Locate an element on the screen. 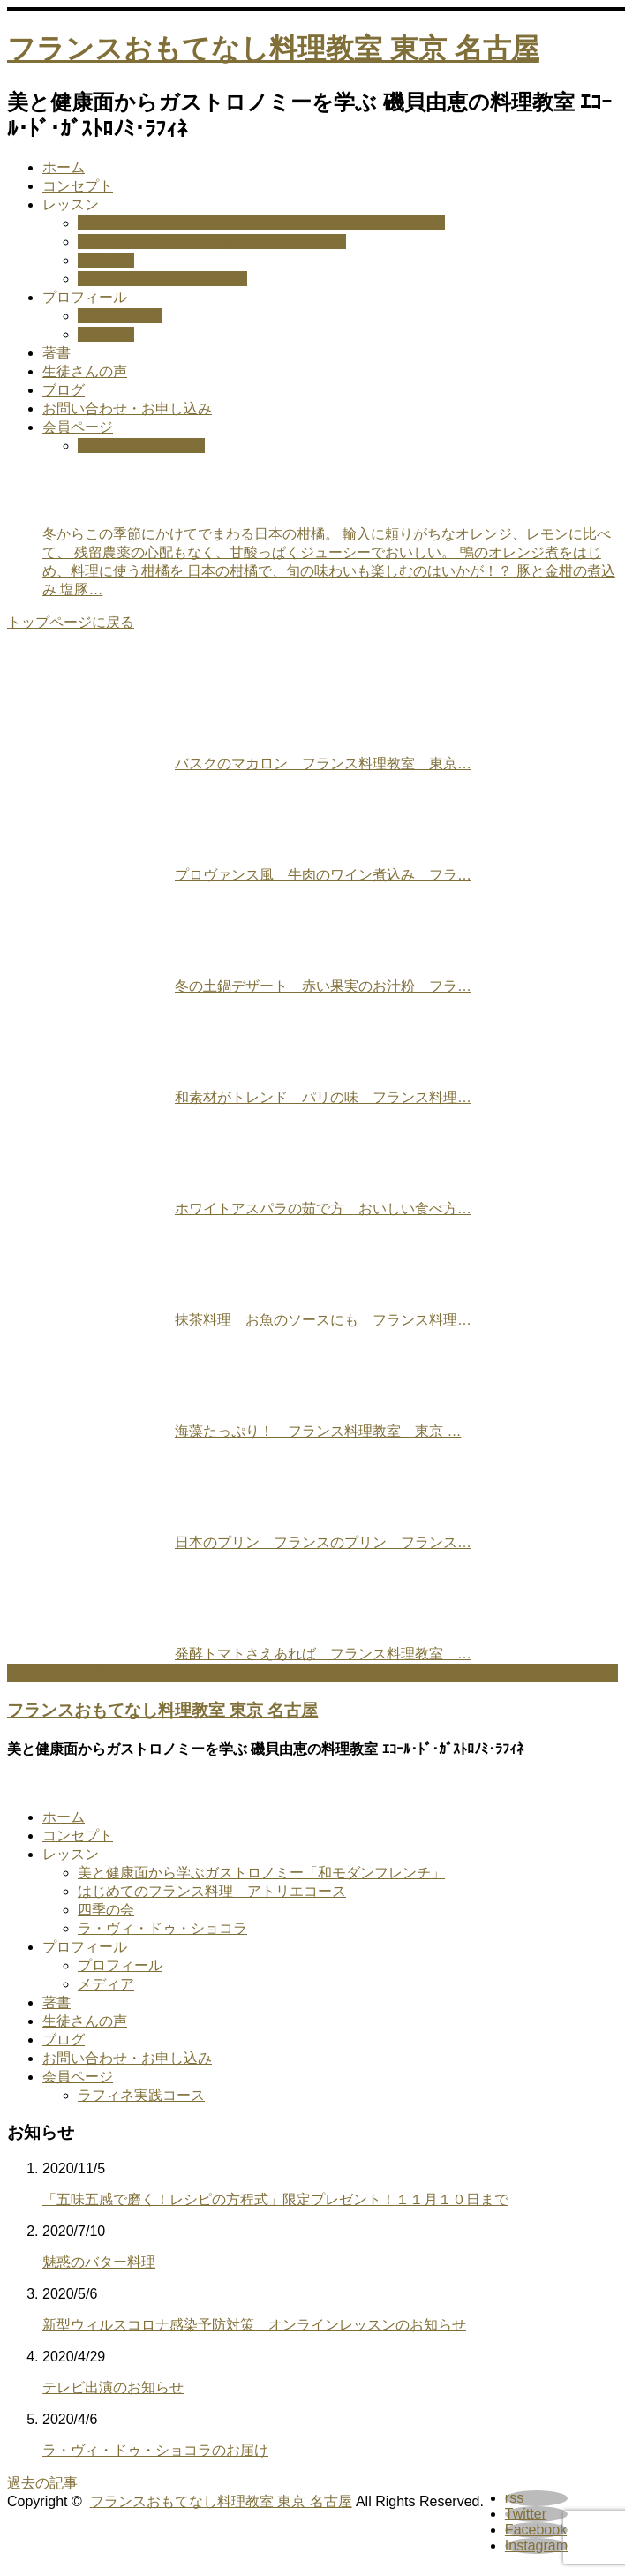 This screenshot has height=2576, width=625. フランスおもてなし料理教室 東京 名古屋 is located at coordinates (273, 48).